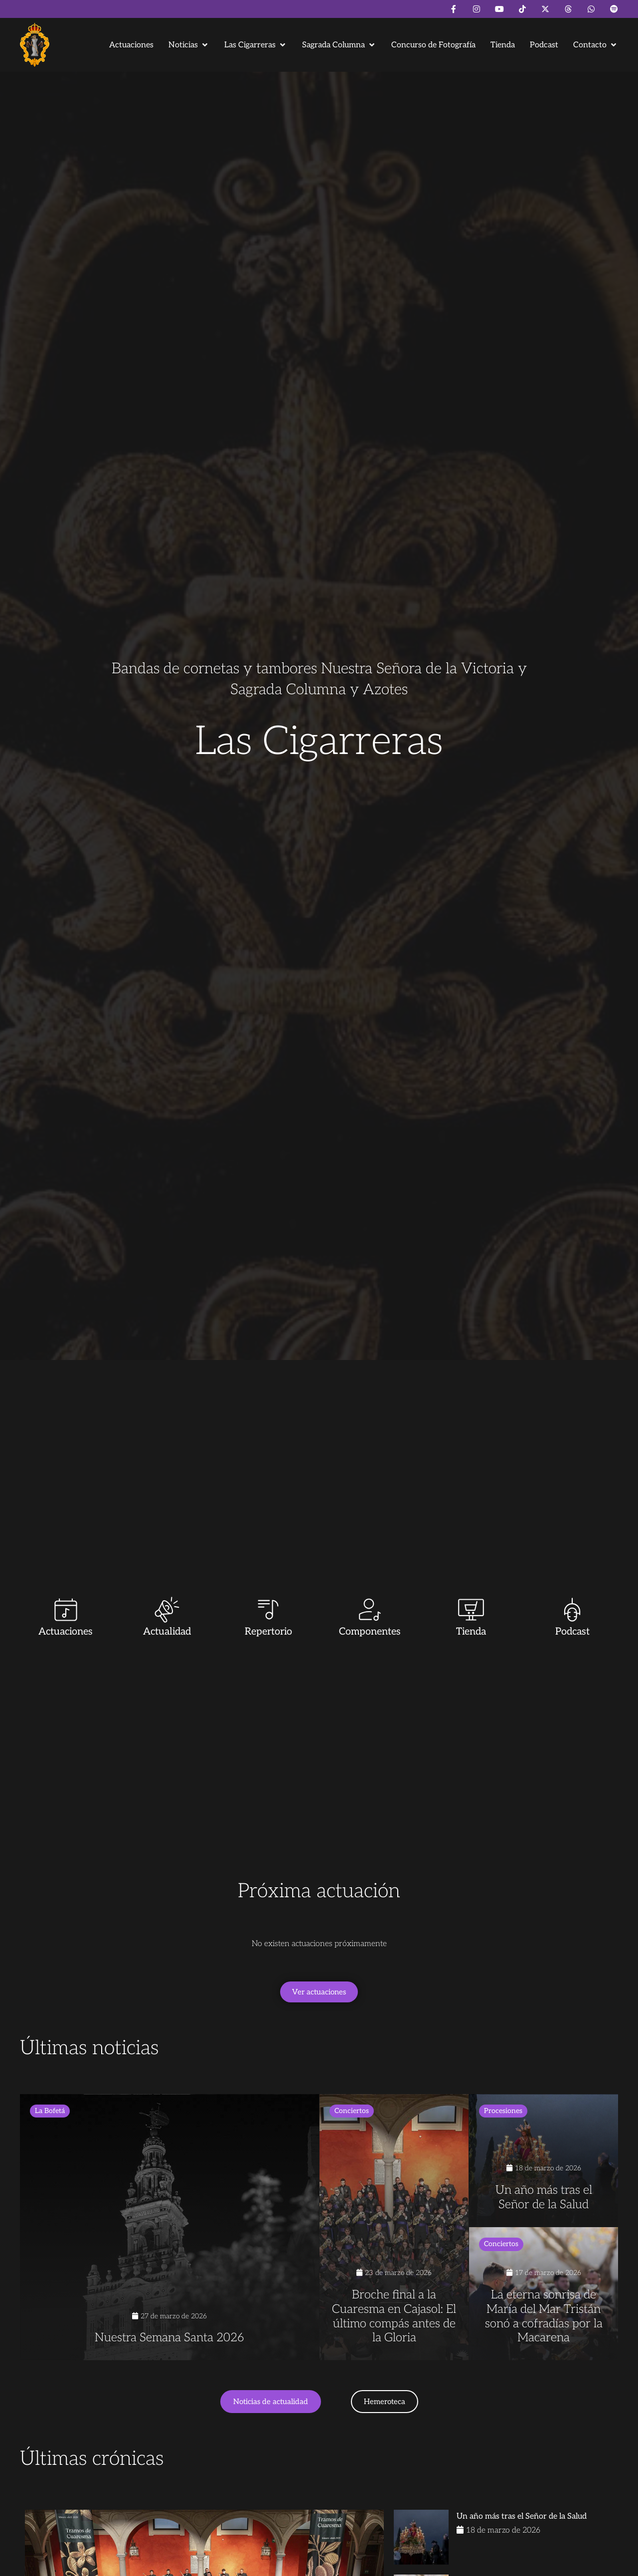  I want to click on [La eterna sonrisa de María del Mar Tristán sonó a cofradías por la Macarena], so click(543, 2293).